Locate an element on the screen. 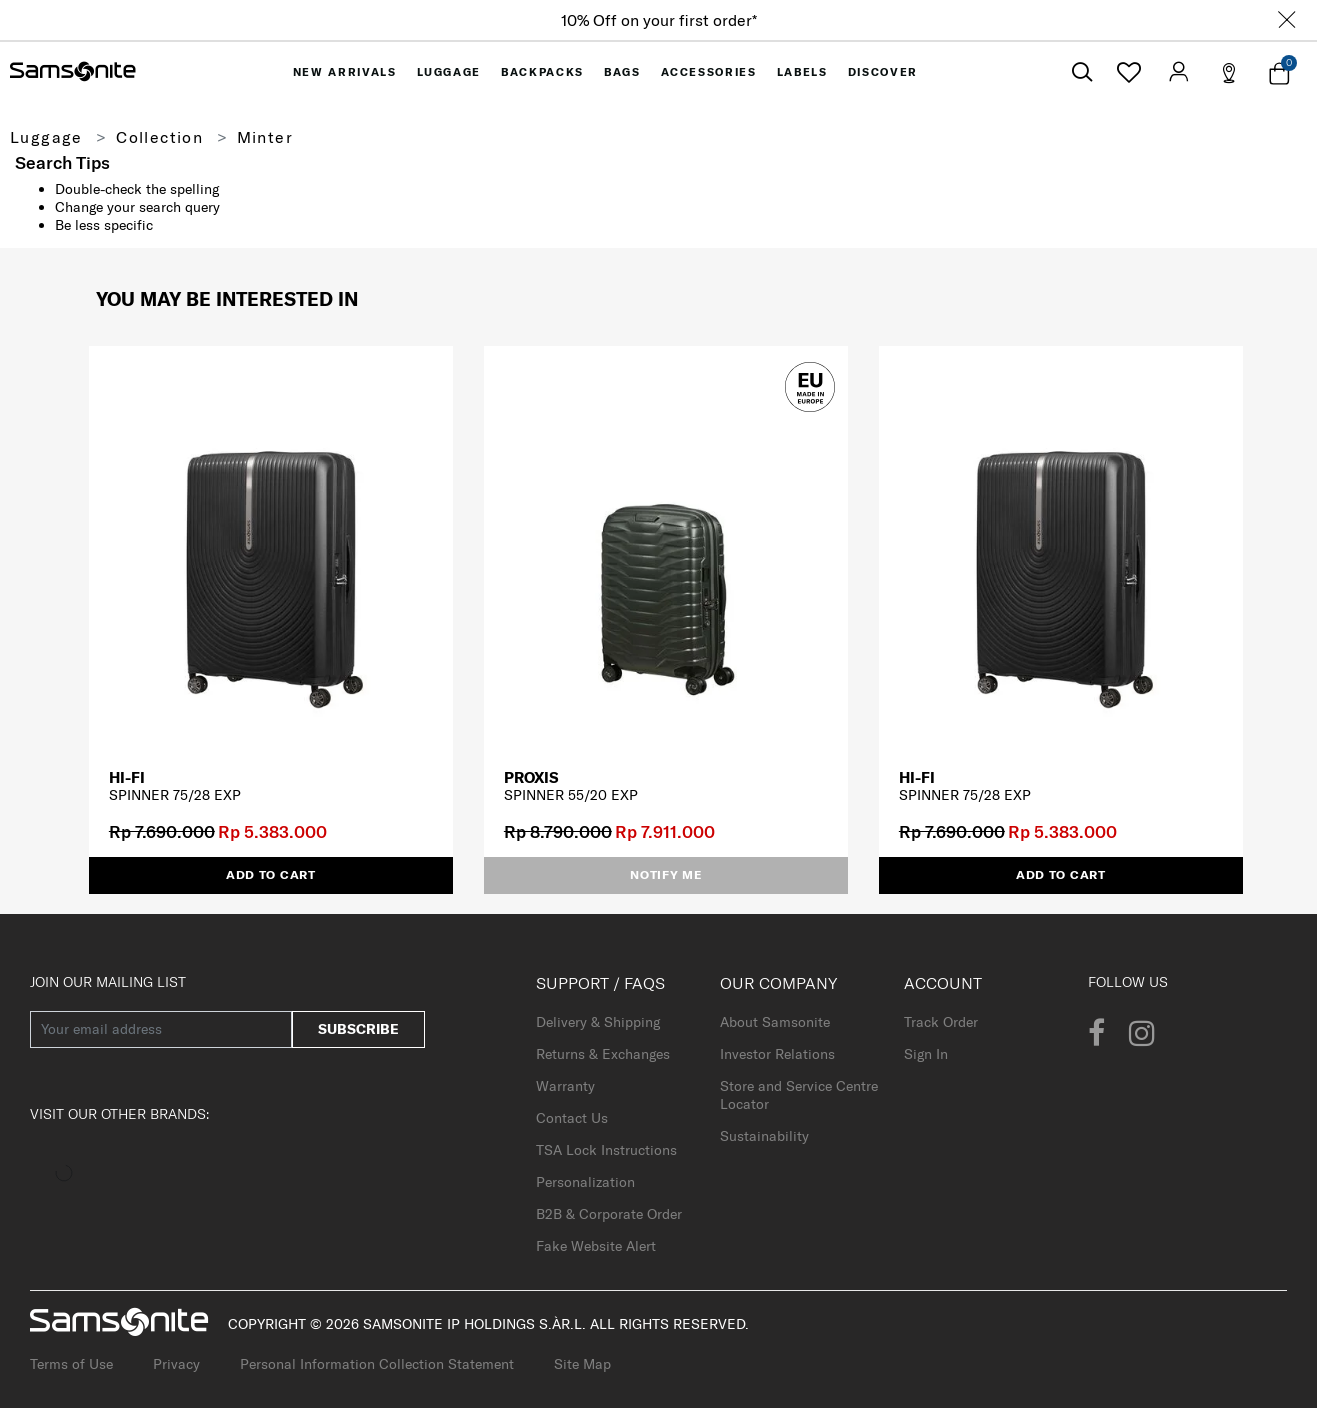 The height and width of the screenshot is (1408, 1317). [Your email address] is located at coordinates (161, 1029).